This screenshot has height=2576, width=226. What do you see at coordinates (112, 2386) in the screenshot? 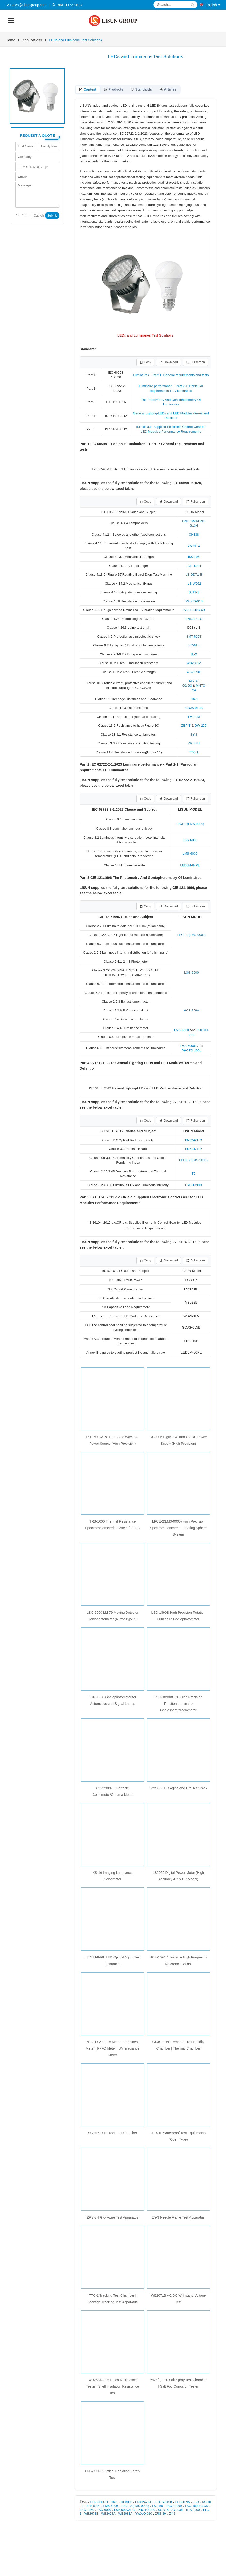
I see `WB2681A Insulation Resistance Tester | Shell Insulation Resistance Test` at bounding box center [112, 2386].